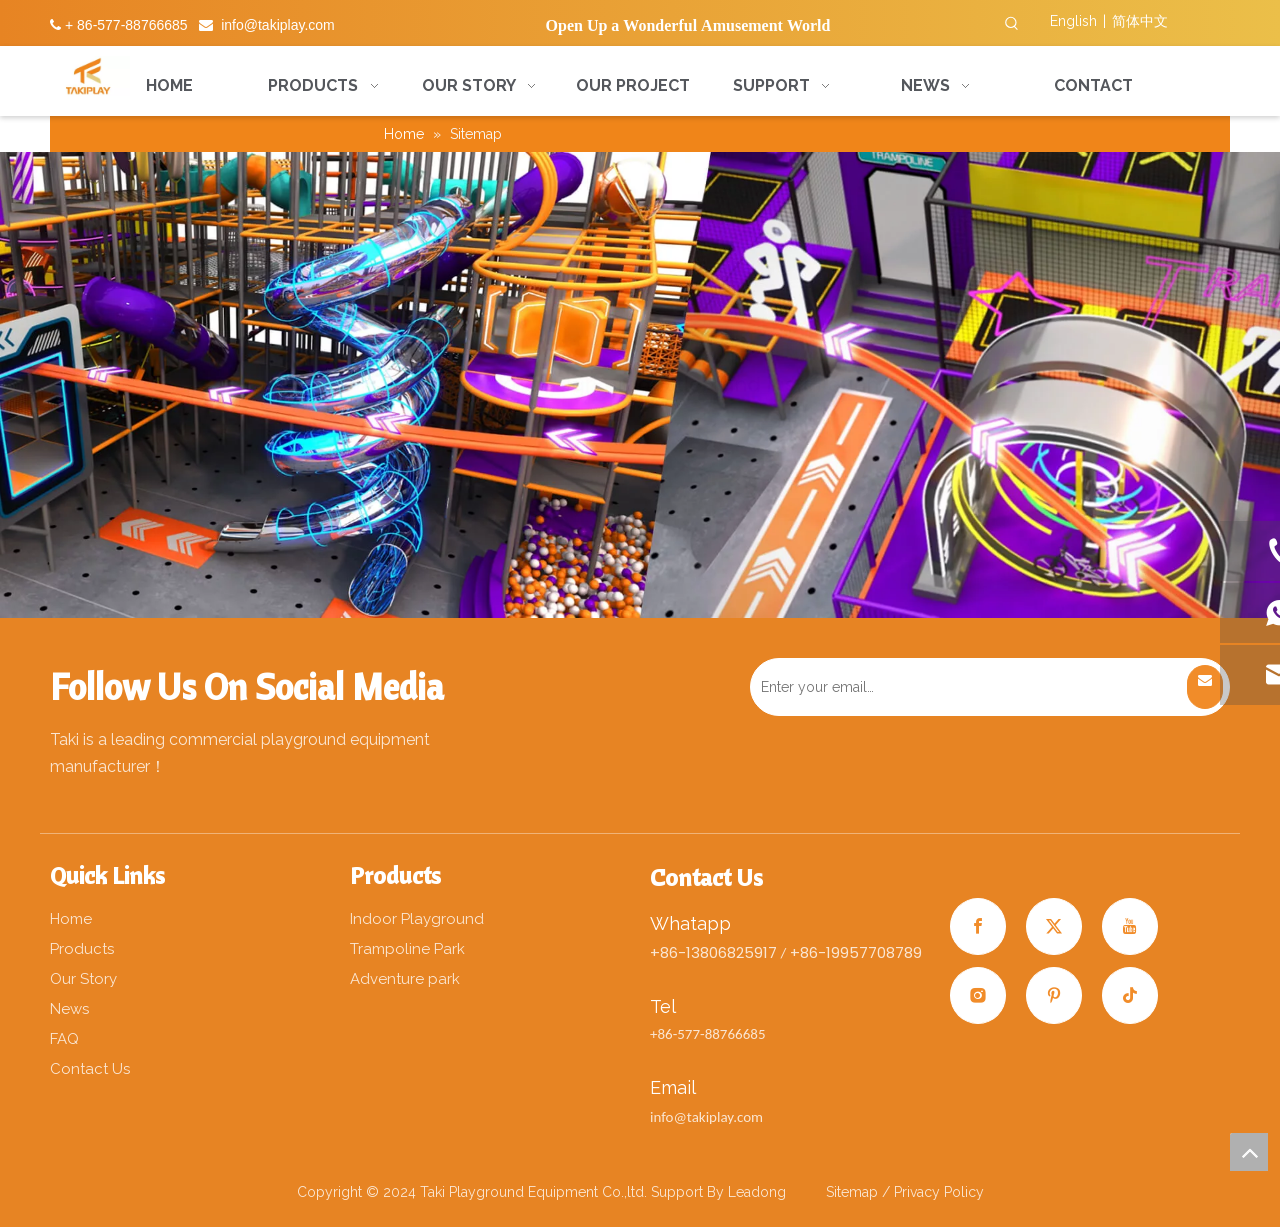 The image size is (1280, 1227). I want to click on [tiktok], so click(1130, 995).